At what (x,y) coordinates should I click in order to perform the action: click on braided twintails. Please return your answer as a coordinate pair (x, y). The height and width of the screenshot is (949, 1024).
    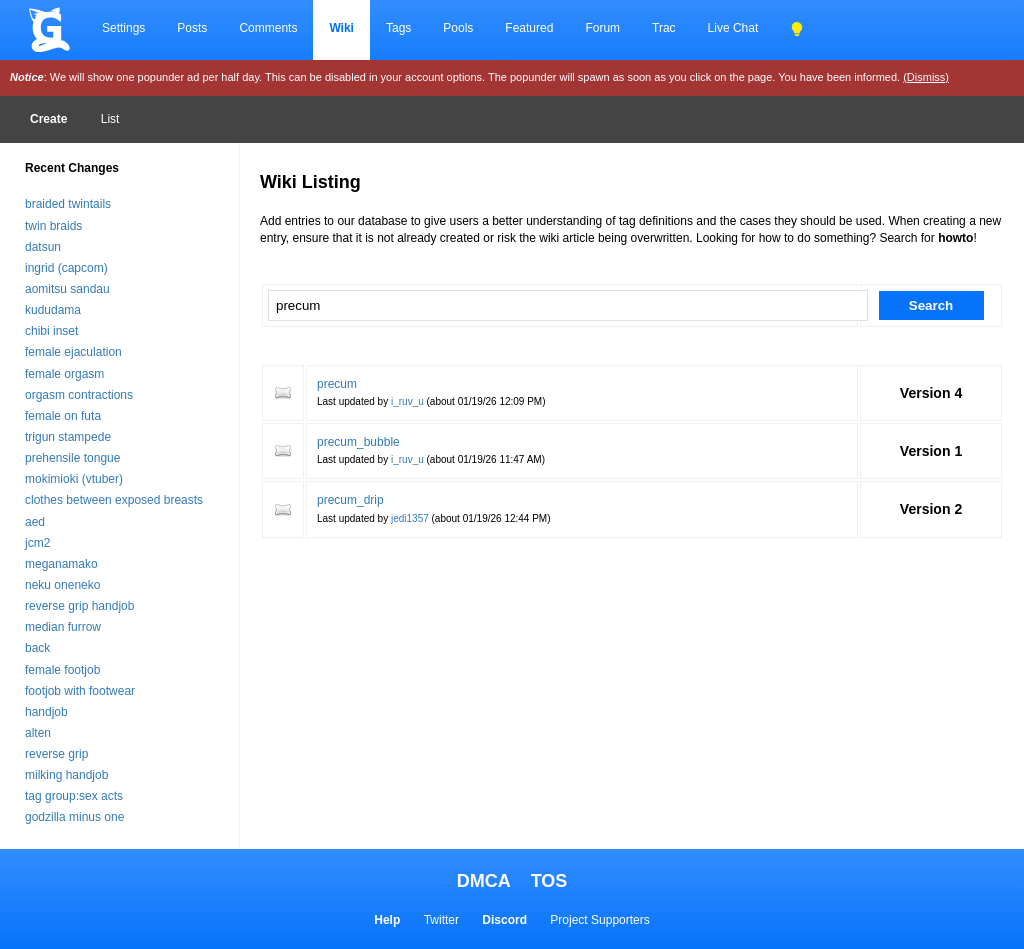
    Looking at the image, I should click on (68, 204).